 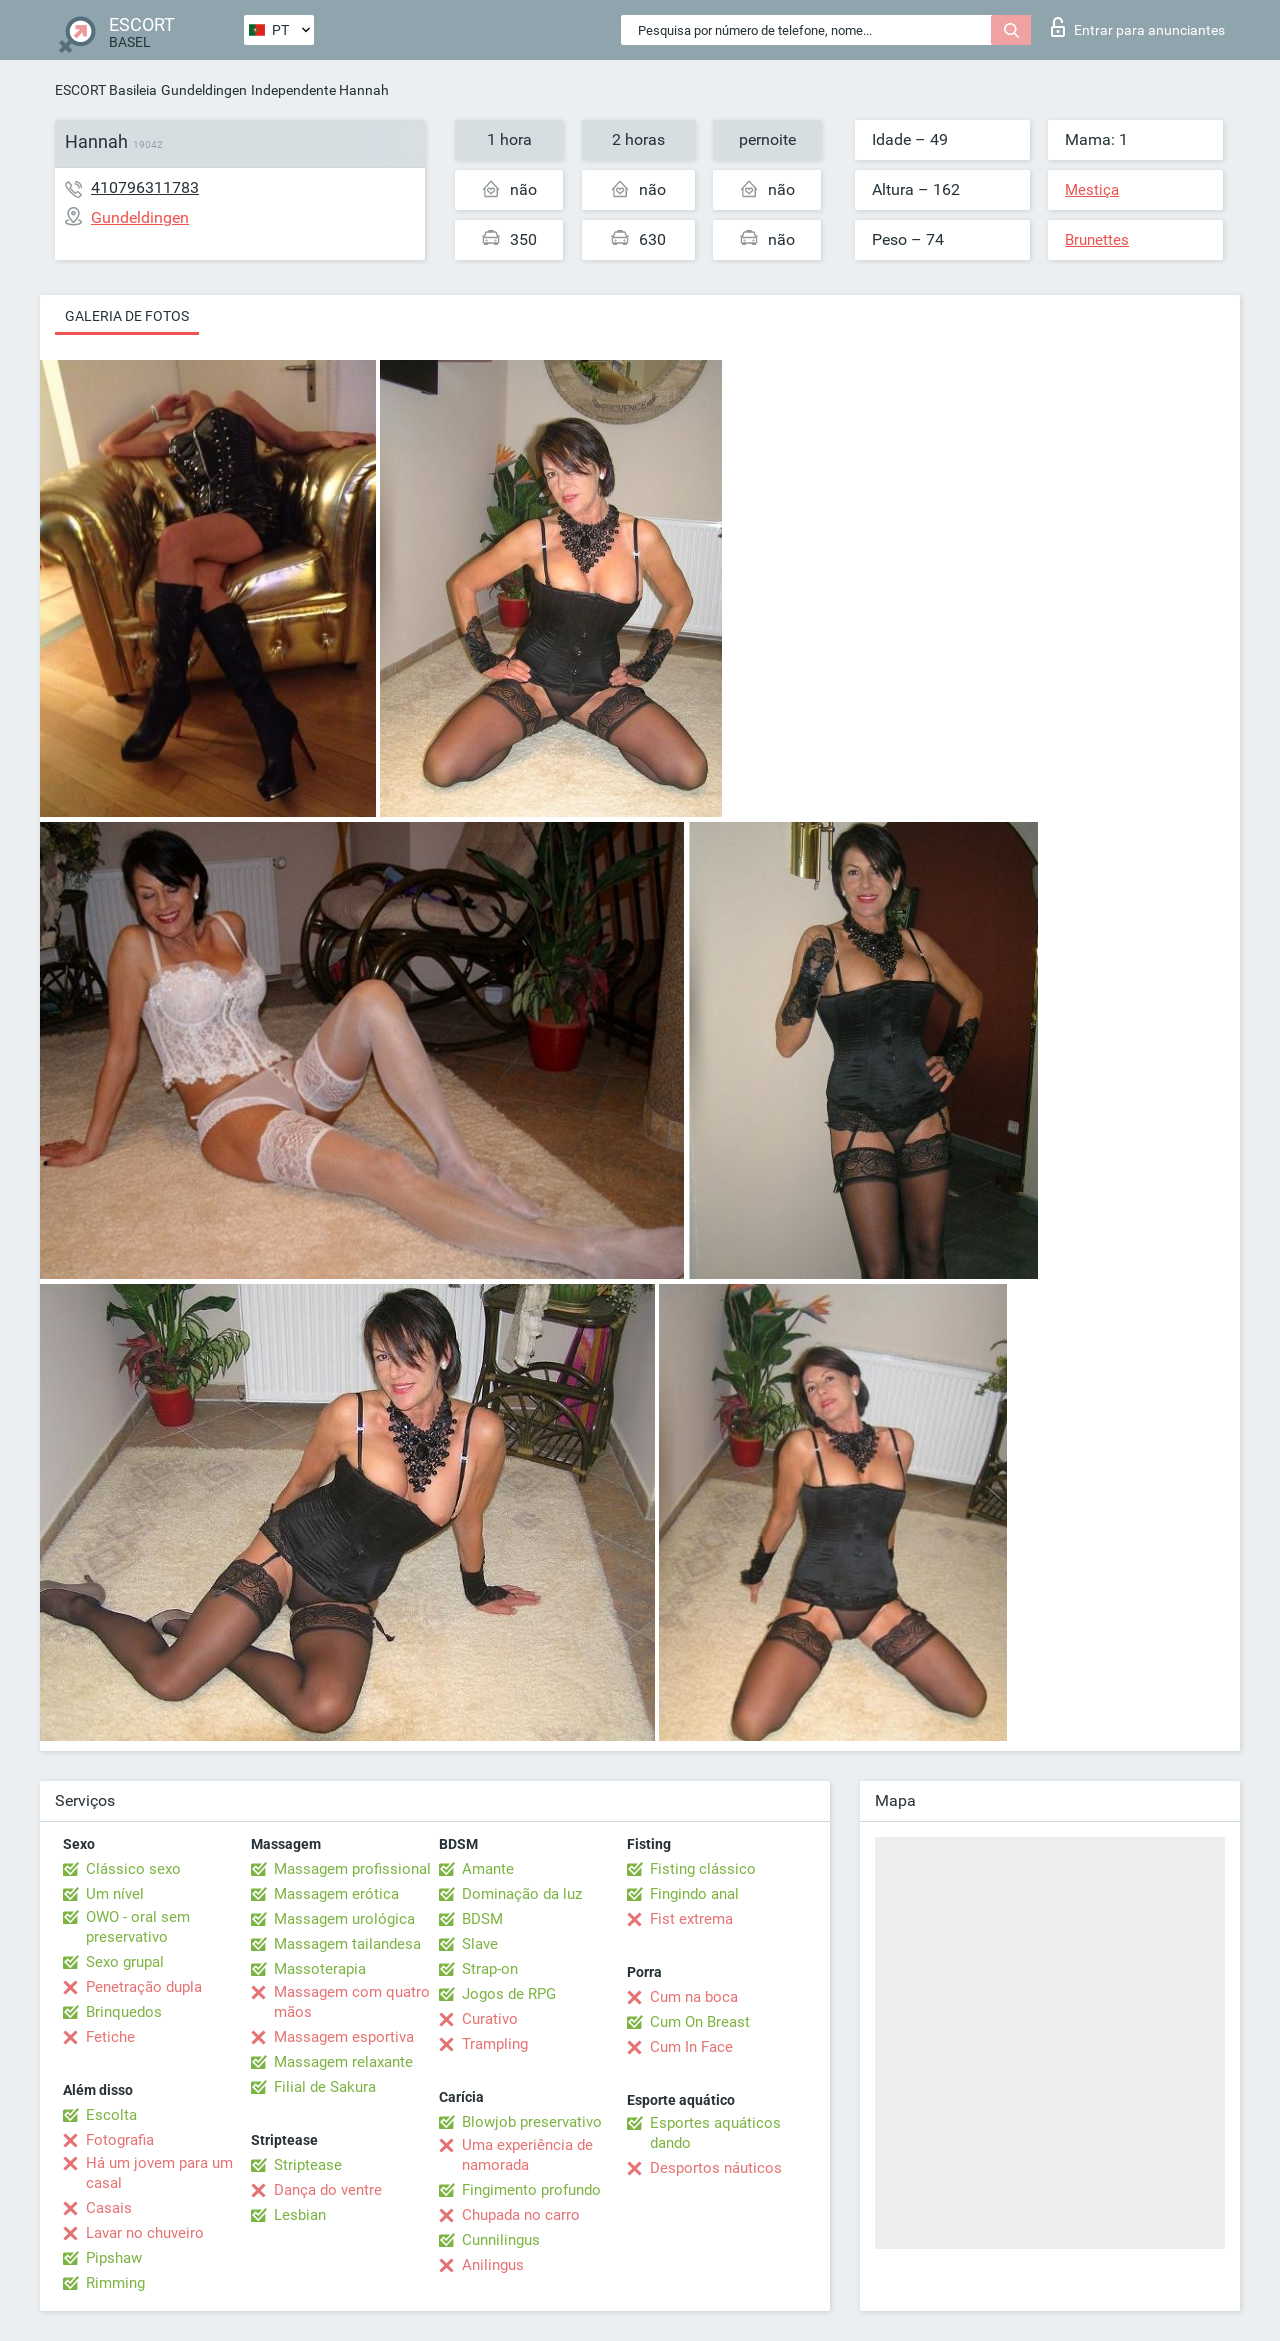 What do you see at coordinates (521, 2215) in the screenshot?
I see `Chupada no carro` at bounding box center [521, 2215].